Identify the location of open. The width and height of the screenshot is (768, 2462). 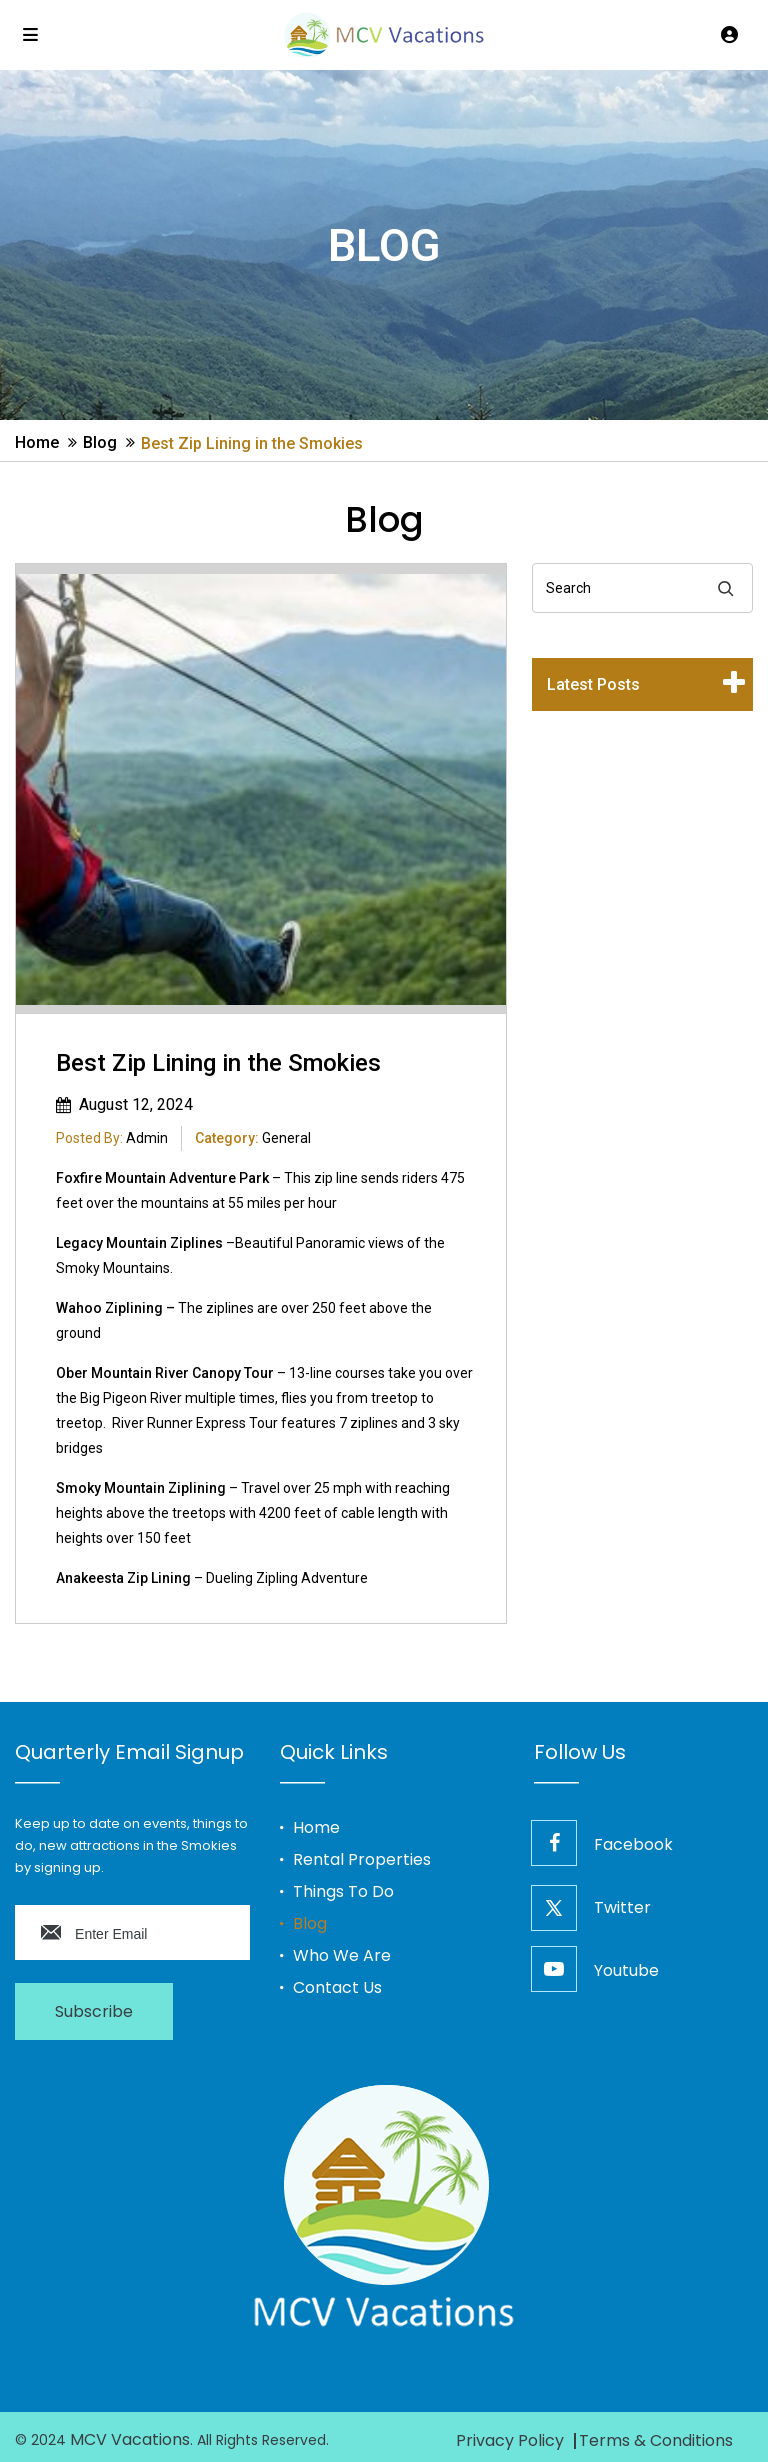
(734, 688).